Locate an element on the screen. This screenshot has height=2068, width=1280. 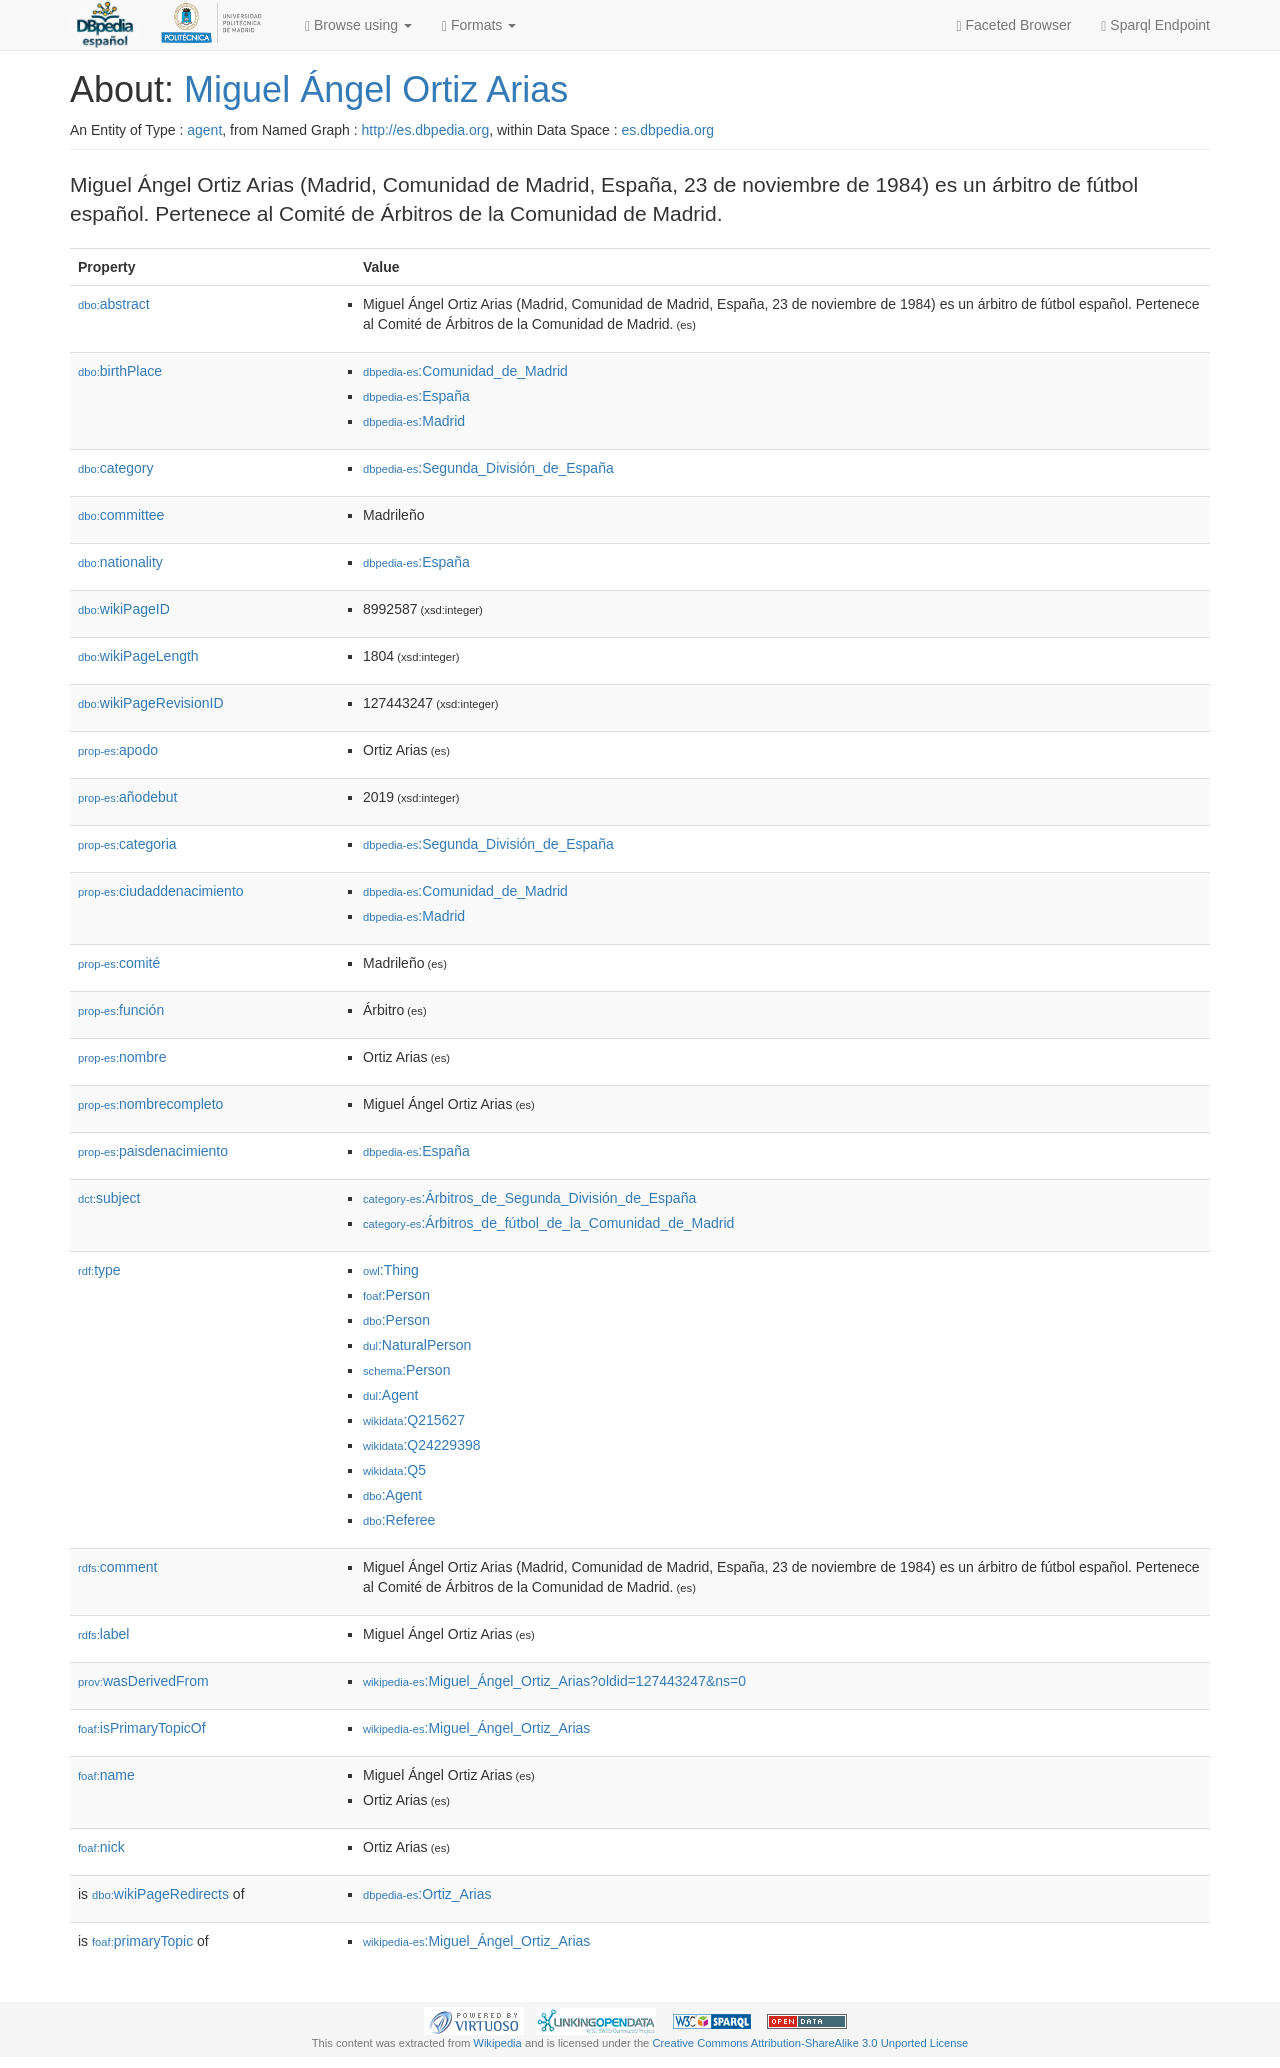
:Comunidad_de_Madrid is located at coordinates (465, 371).